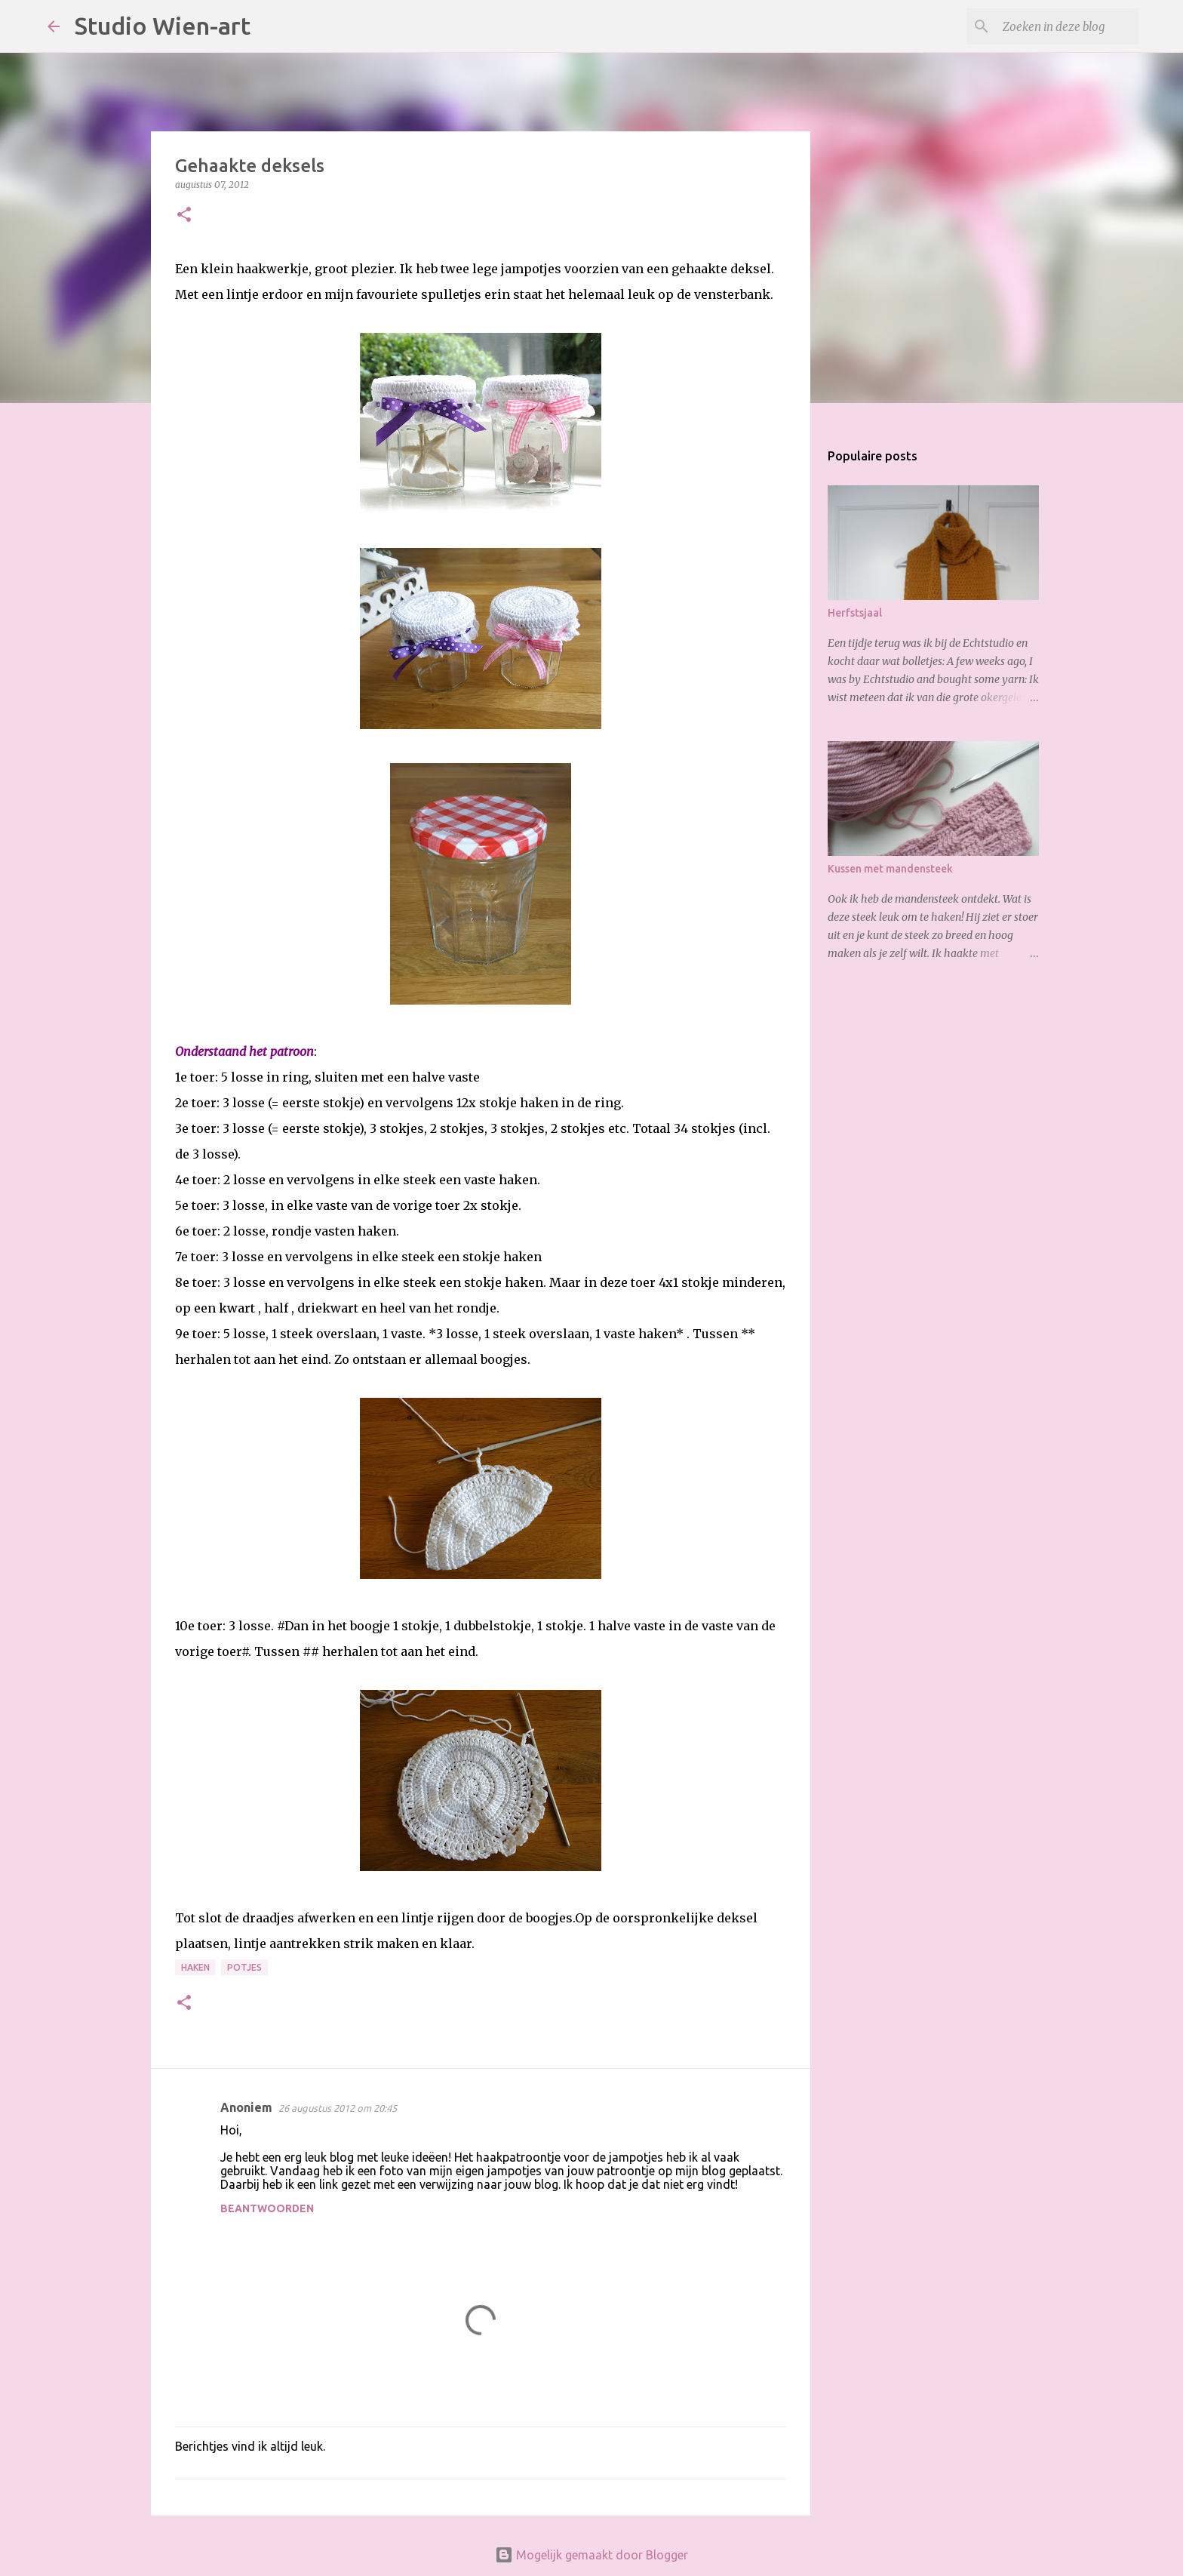 The image size is (1183, 2576). I want to click on potjes, so click(244, 1967).